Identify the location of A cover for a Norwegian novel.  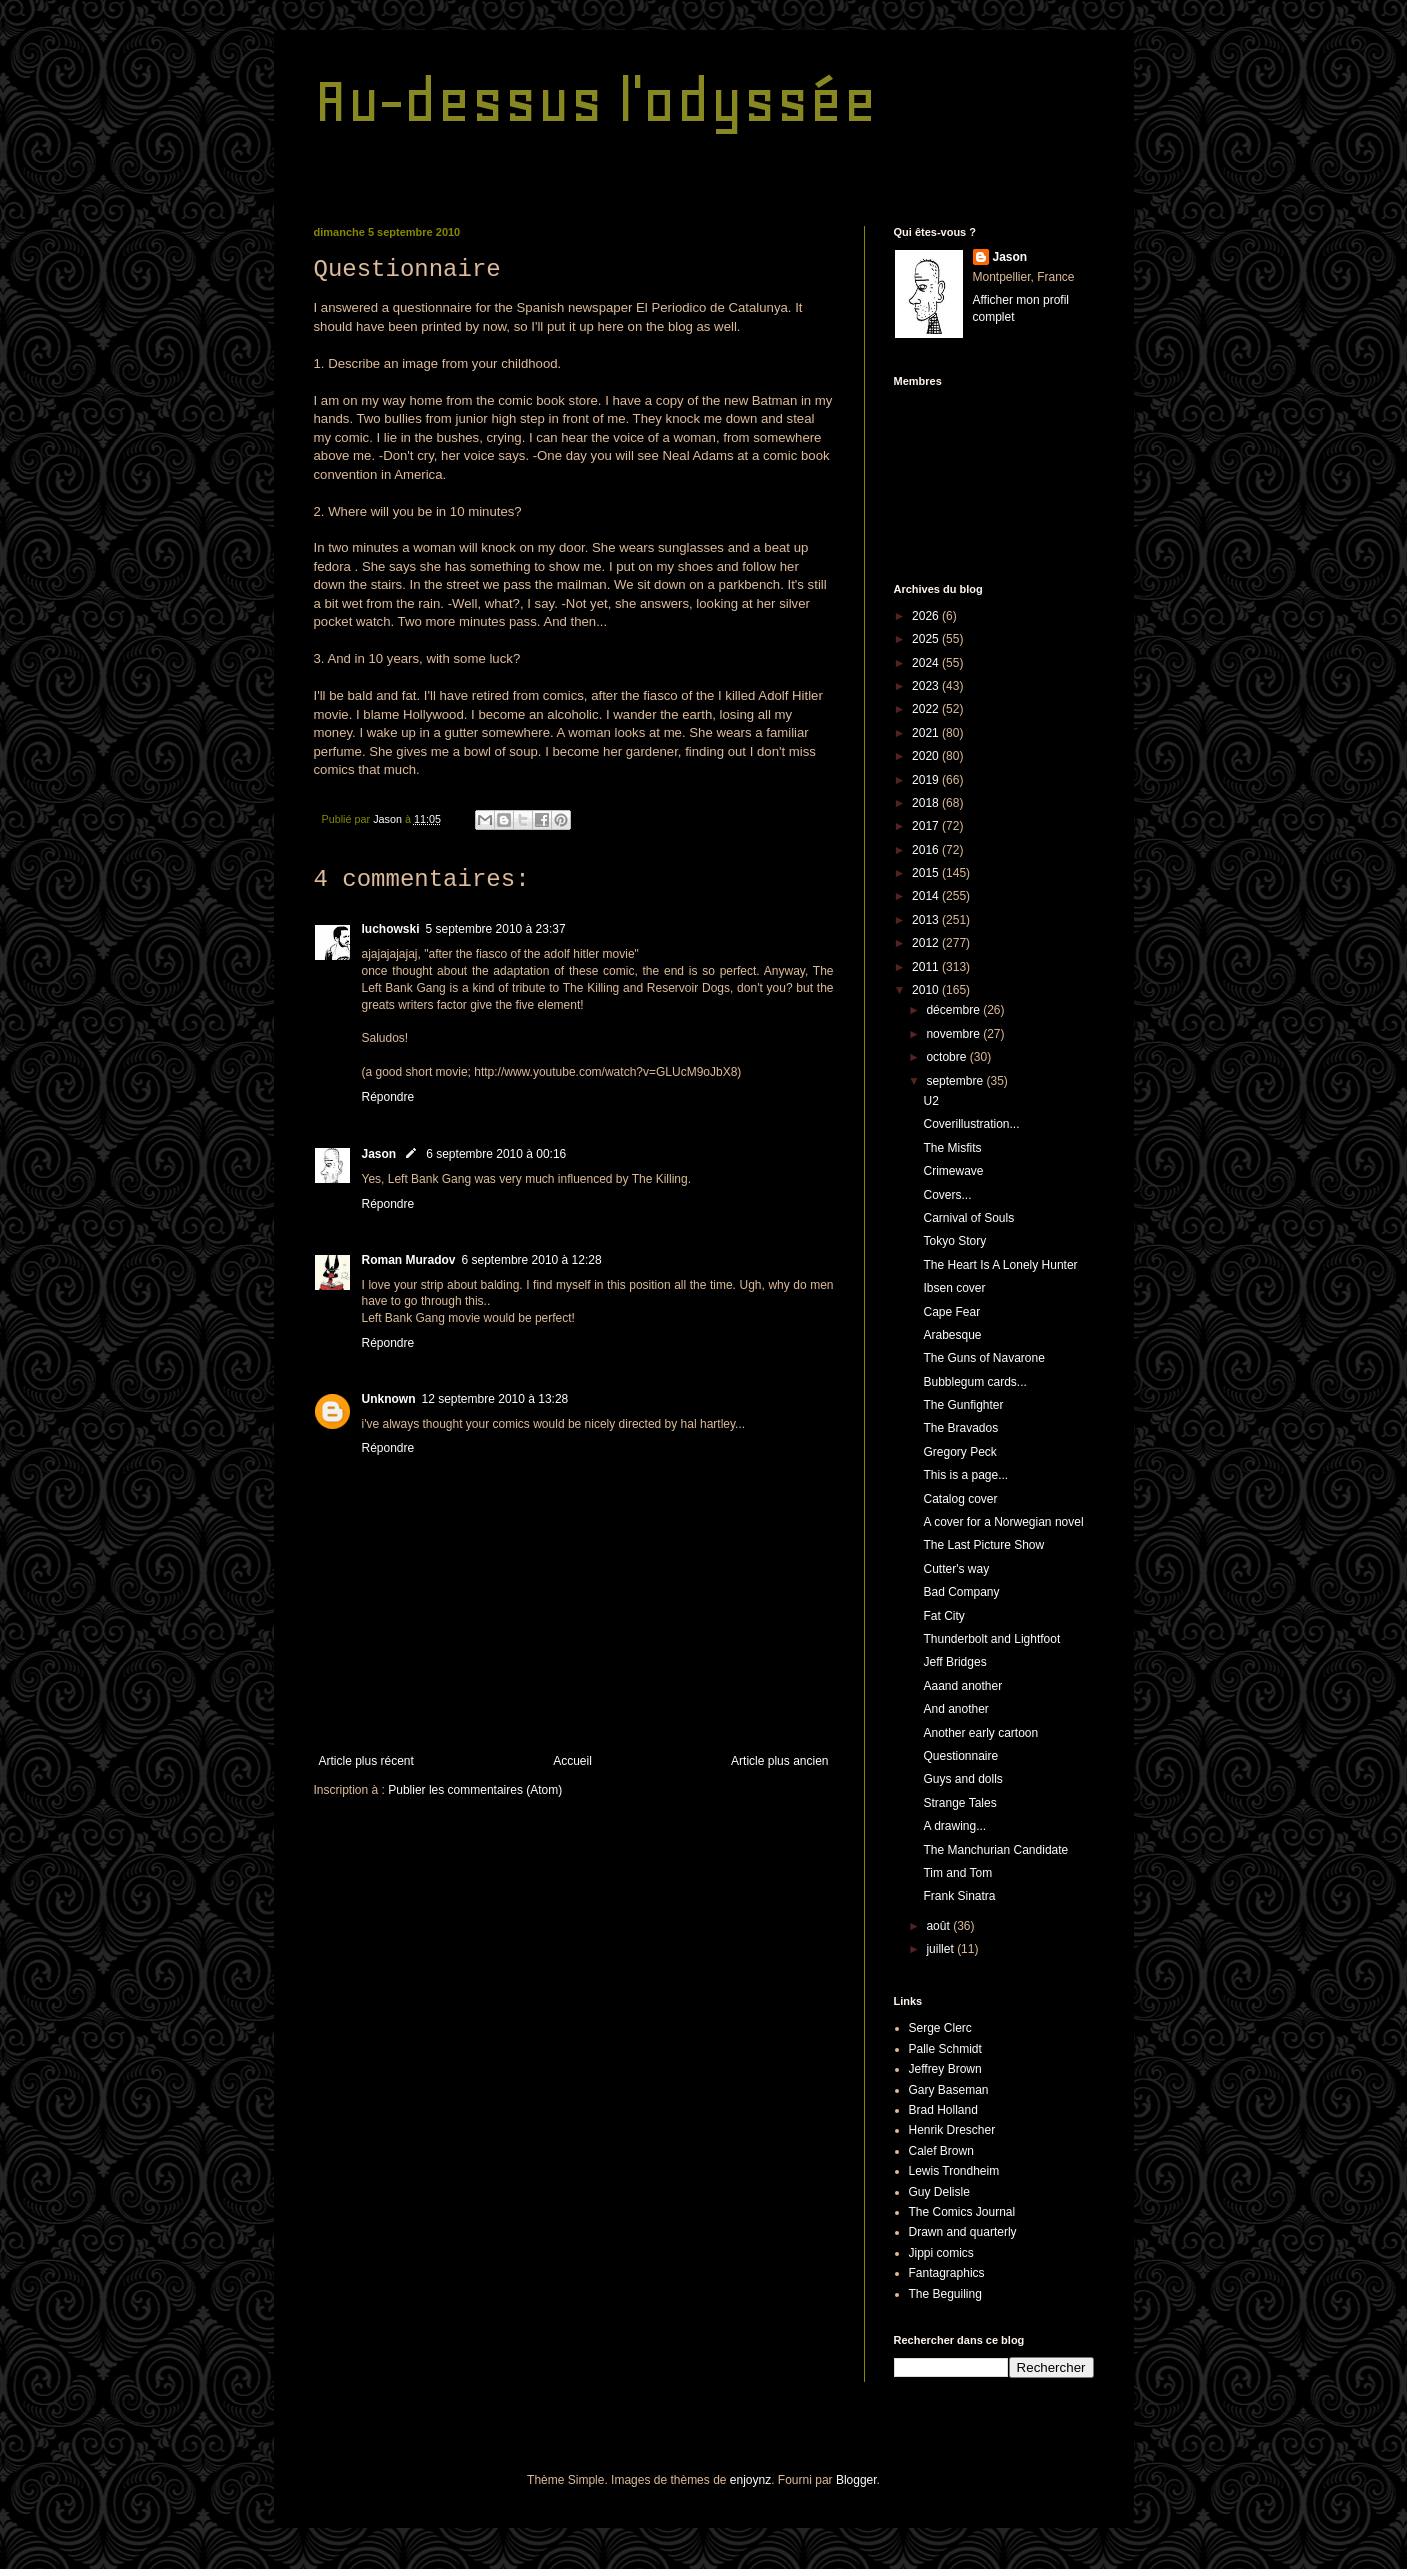
(1003, 1522).